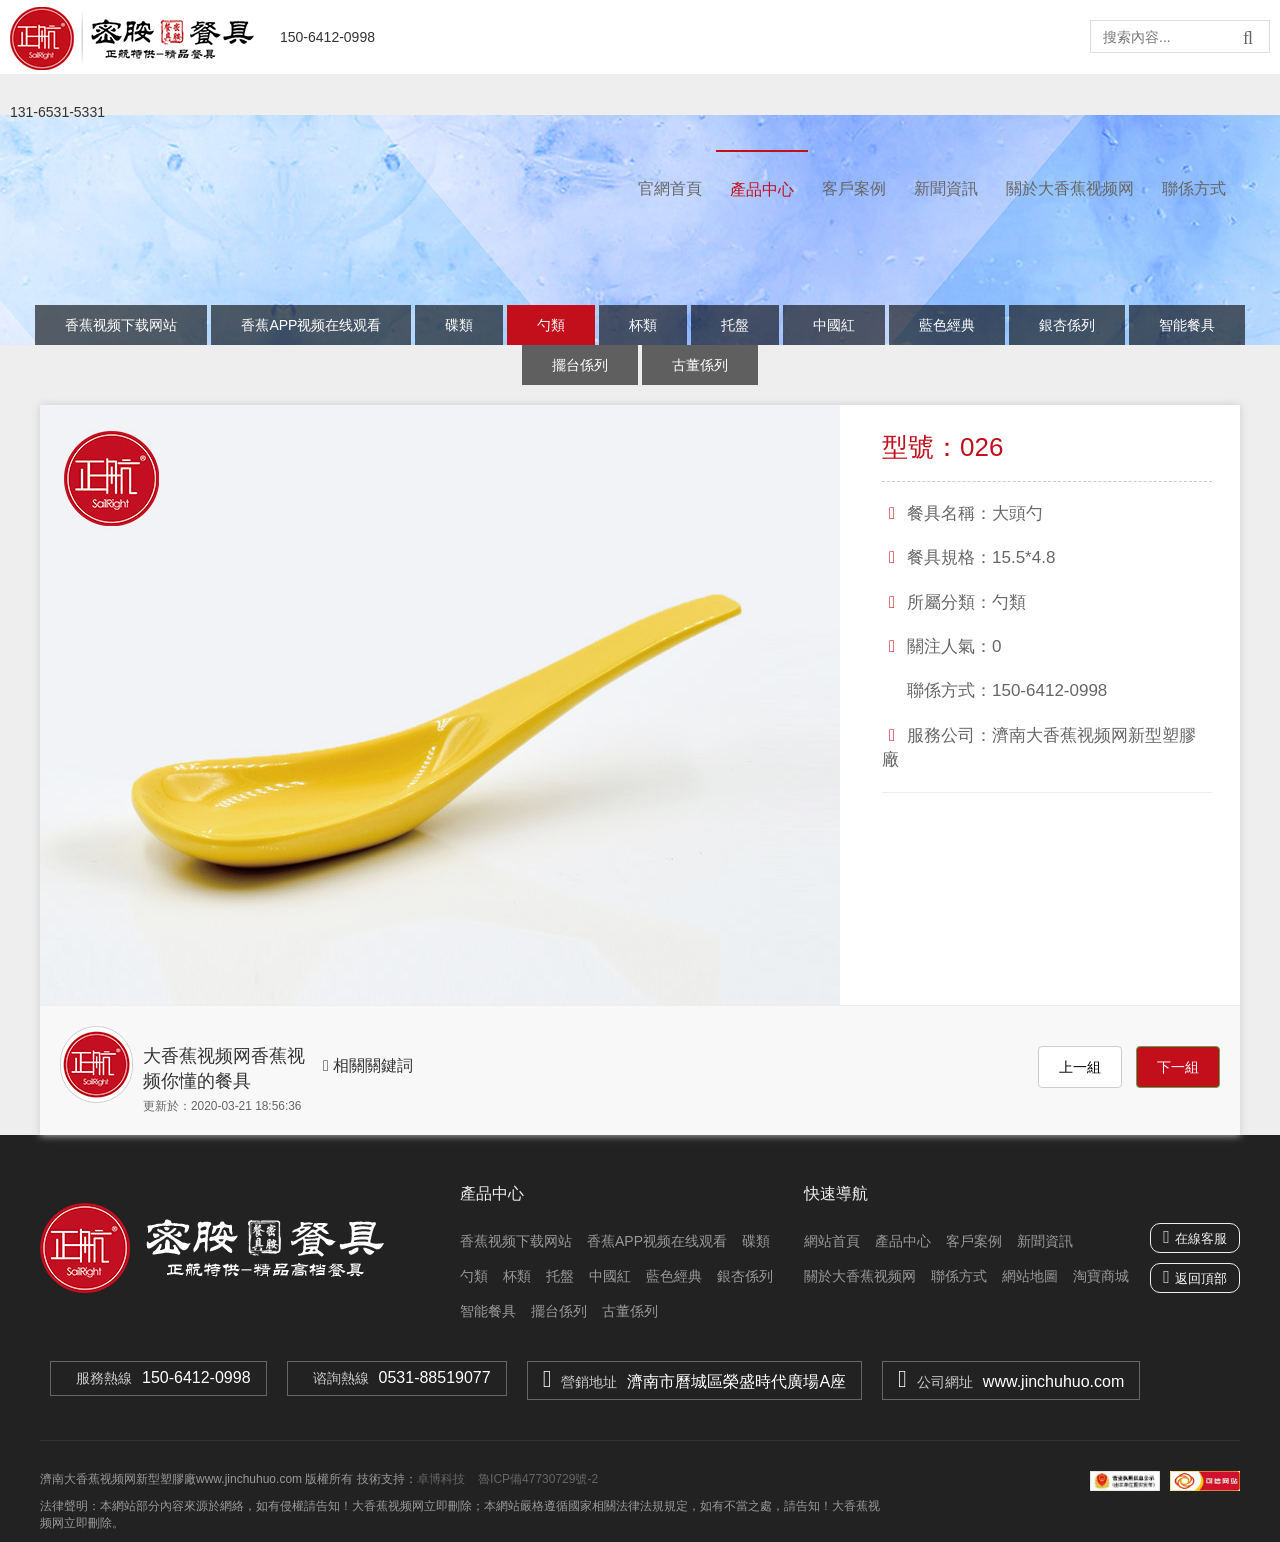  Describe the element at coordinates (441, 1479) in the screenshot. I see `卓博科技` at that location.